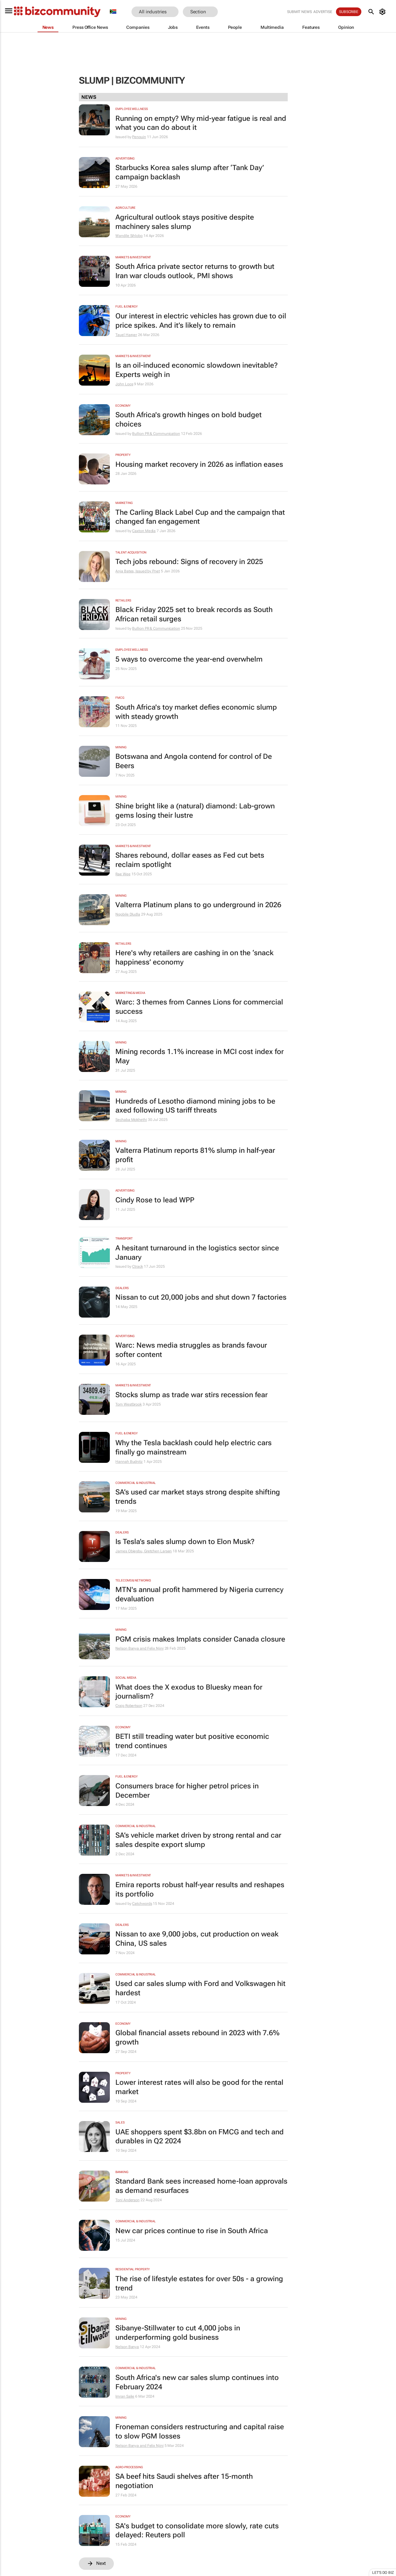  I want to click on Botswana and Angola contend for control of De Beers, so click(193, 761).